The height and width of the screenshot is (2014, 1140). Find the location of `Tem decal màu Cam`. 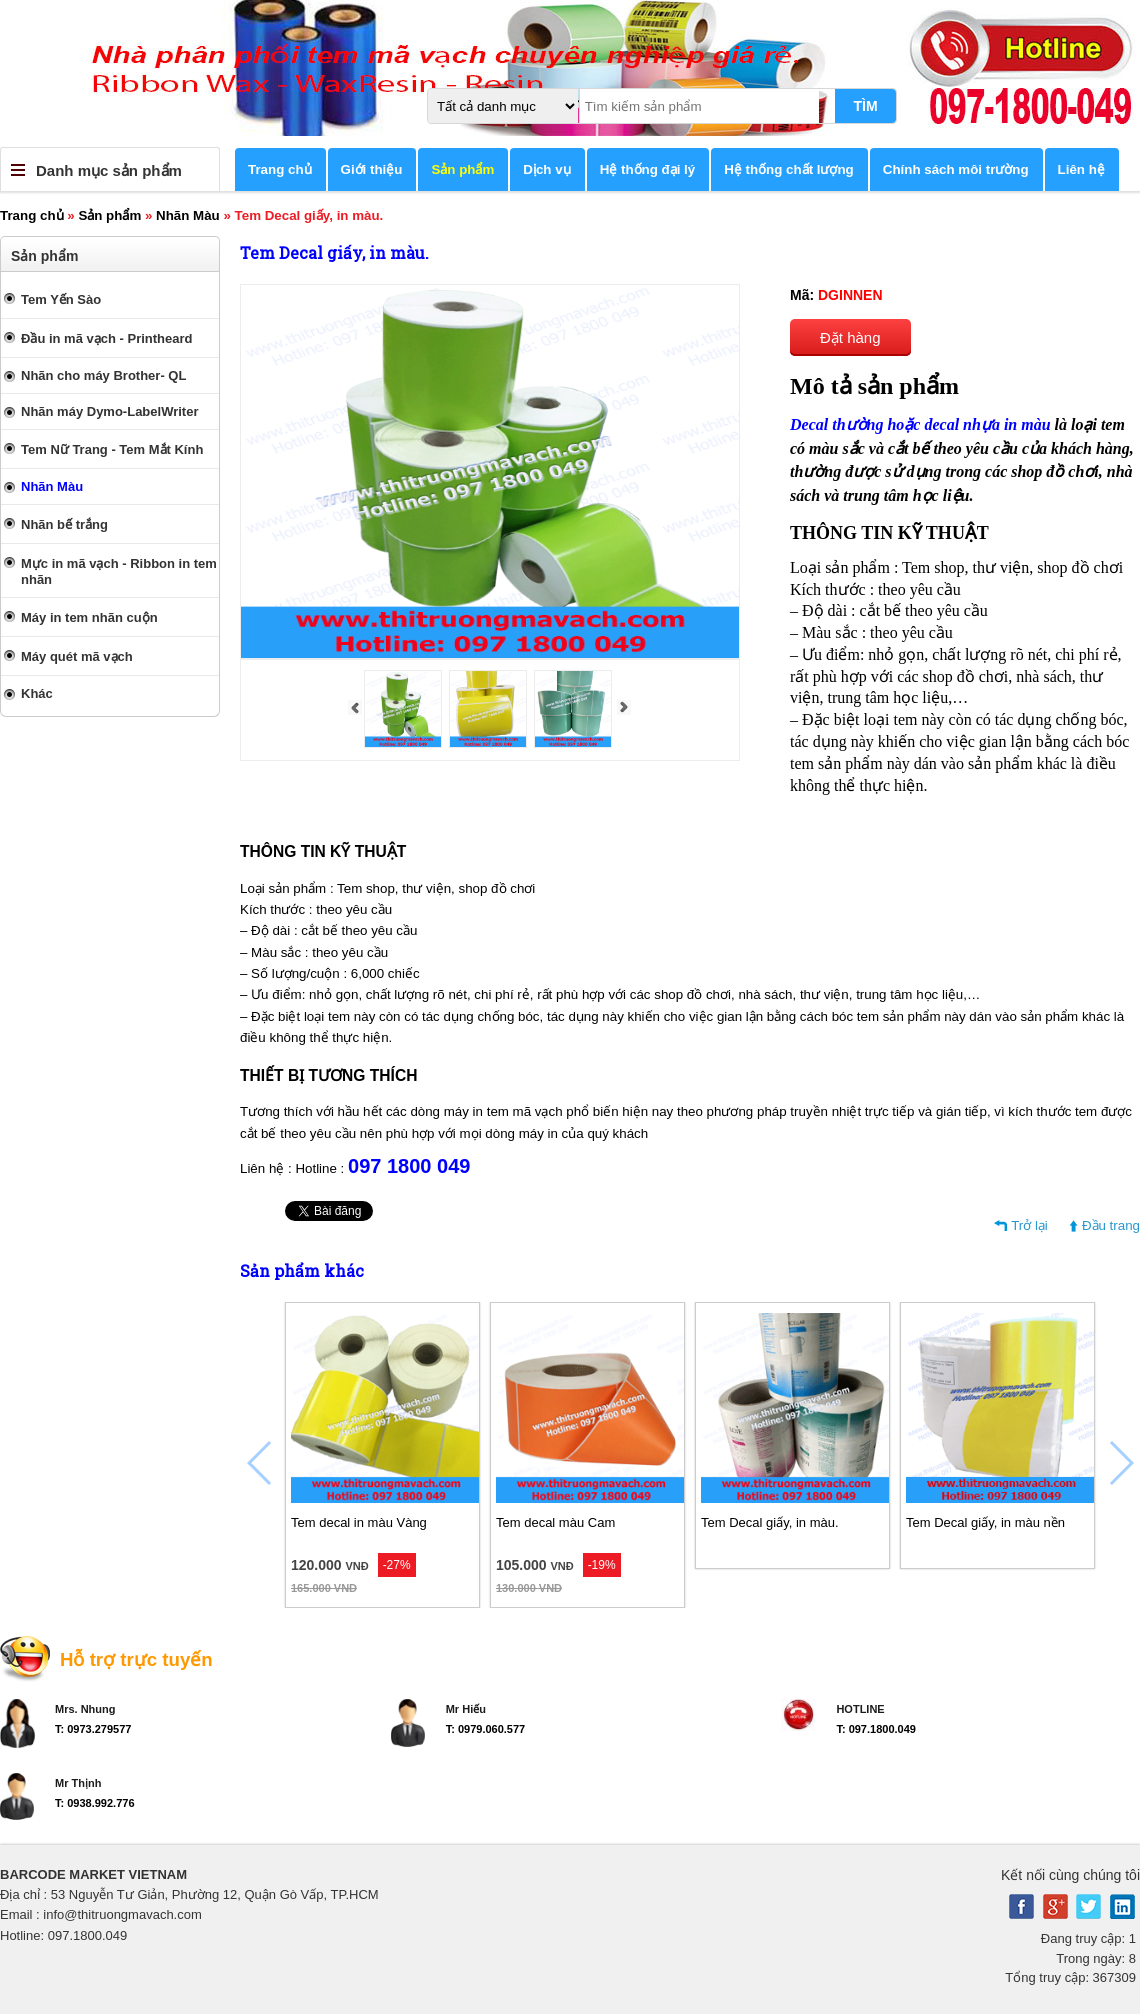

Tem decal màu Cam is located at coordinates (555, 1522).